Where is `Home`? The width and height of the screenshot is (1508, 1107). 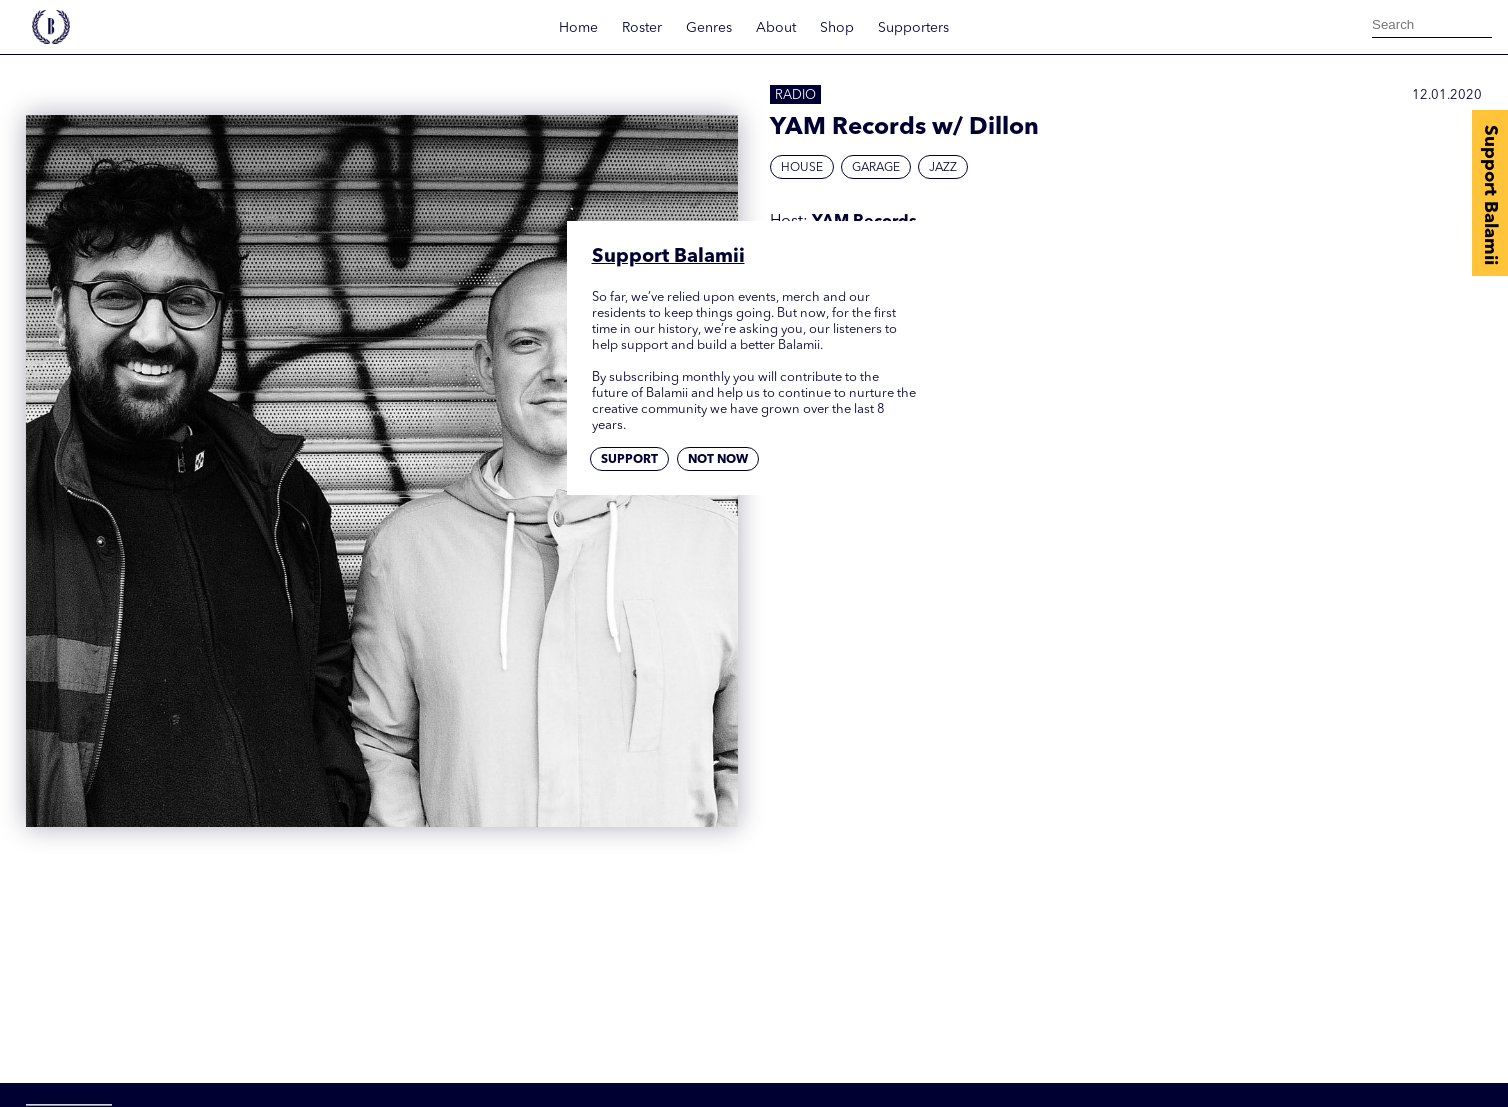
Home is located at coordinates (578, 28).